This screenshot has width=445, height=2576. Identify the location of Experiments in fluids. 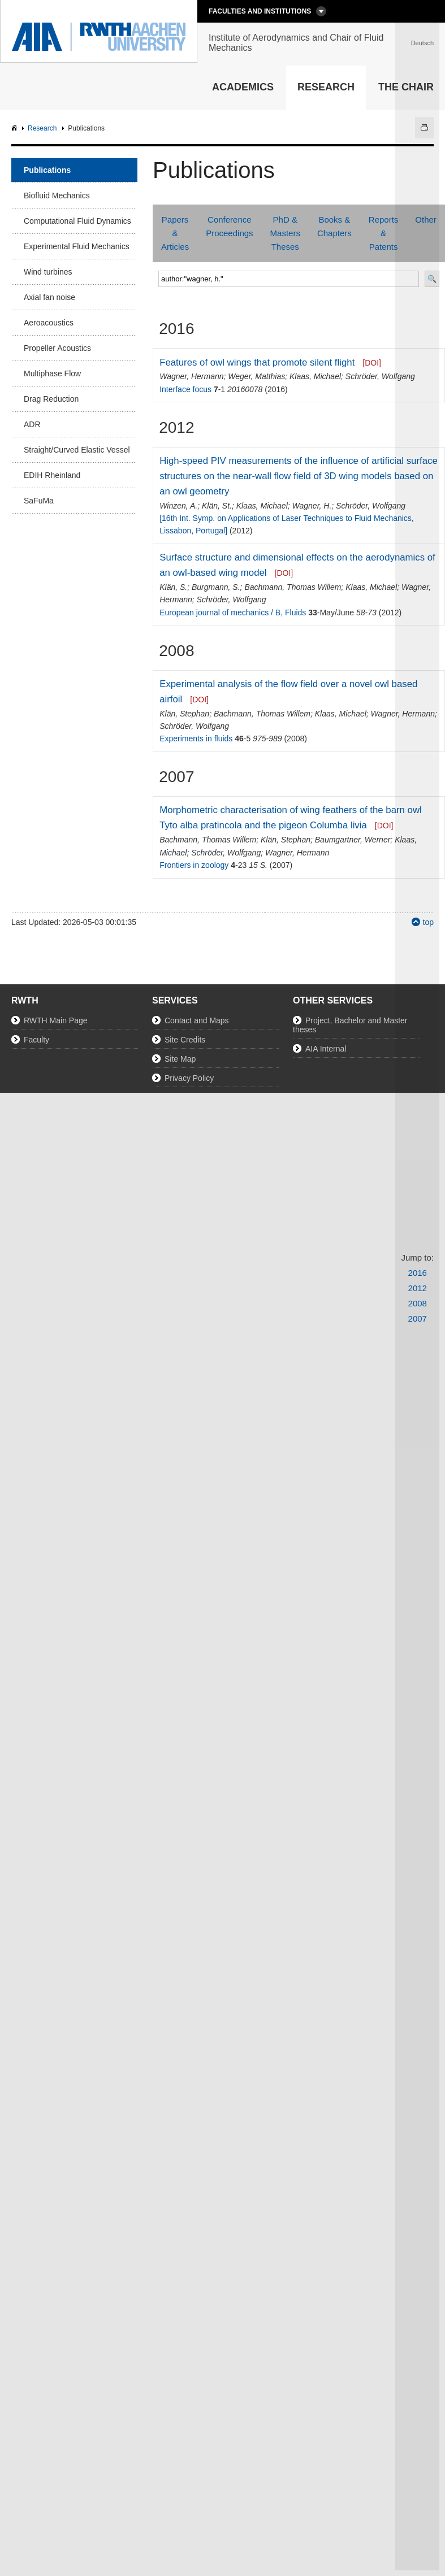
(195, 738).